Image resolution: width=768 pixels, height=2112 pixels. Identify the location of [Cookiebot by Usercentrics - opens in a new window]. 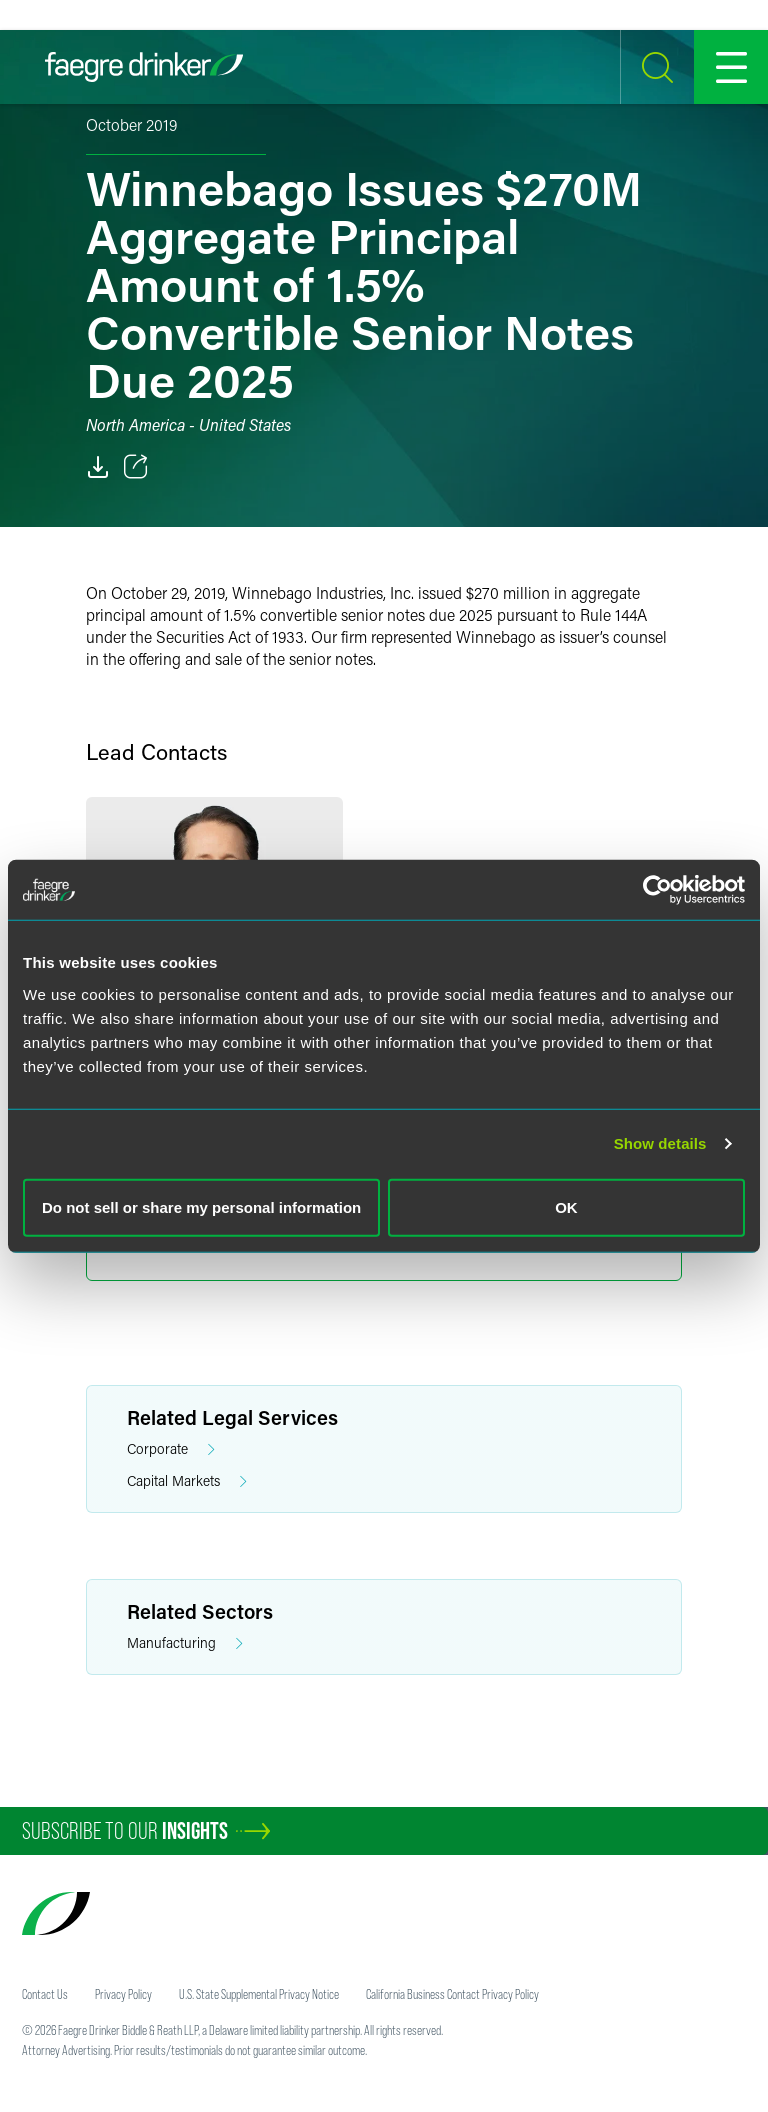
(657, 890).